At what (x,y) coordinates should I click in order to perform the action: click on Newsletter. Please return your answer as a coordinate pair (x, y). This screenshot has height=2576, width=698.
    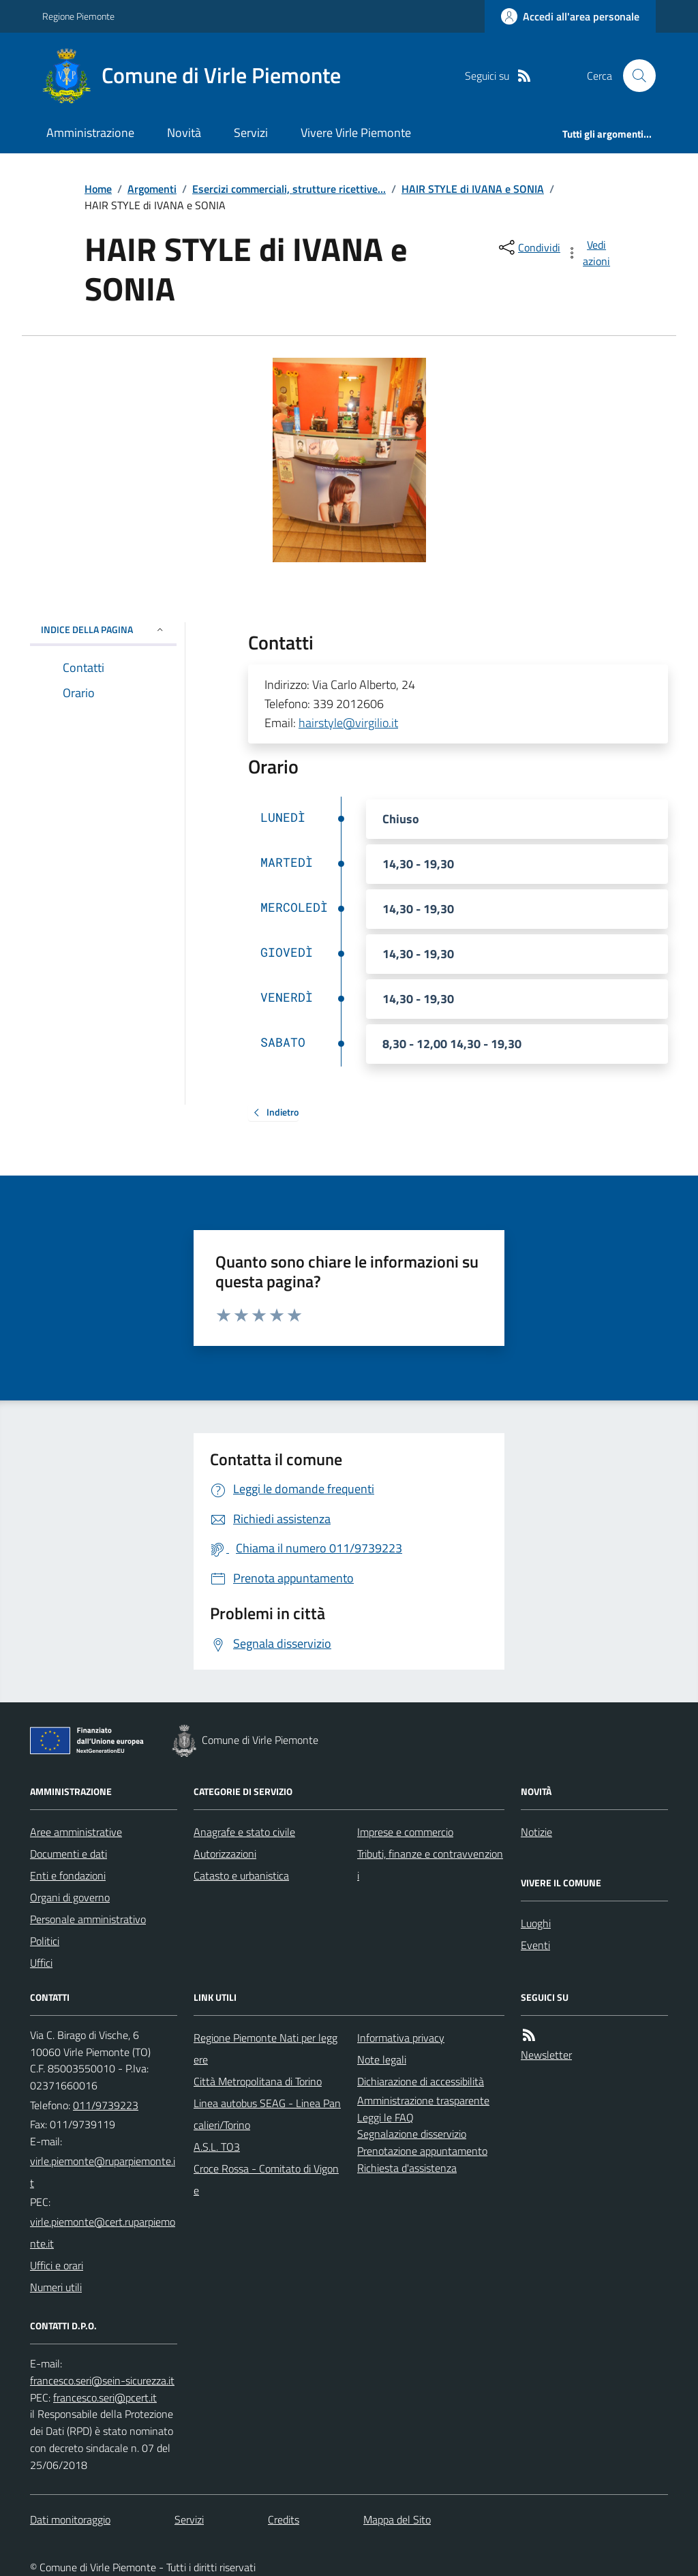
    Looking at the image, I should click on (546, 2054).